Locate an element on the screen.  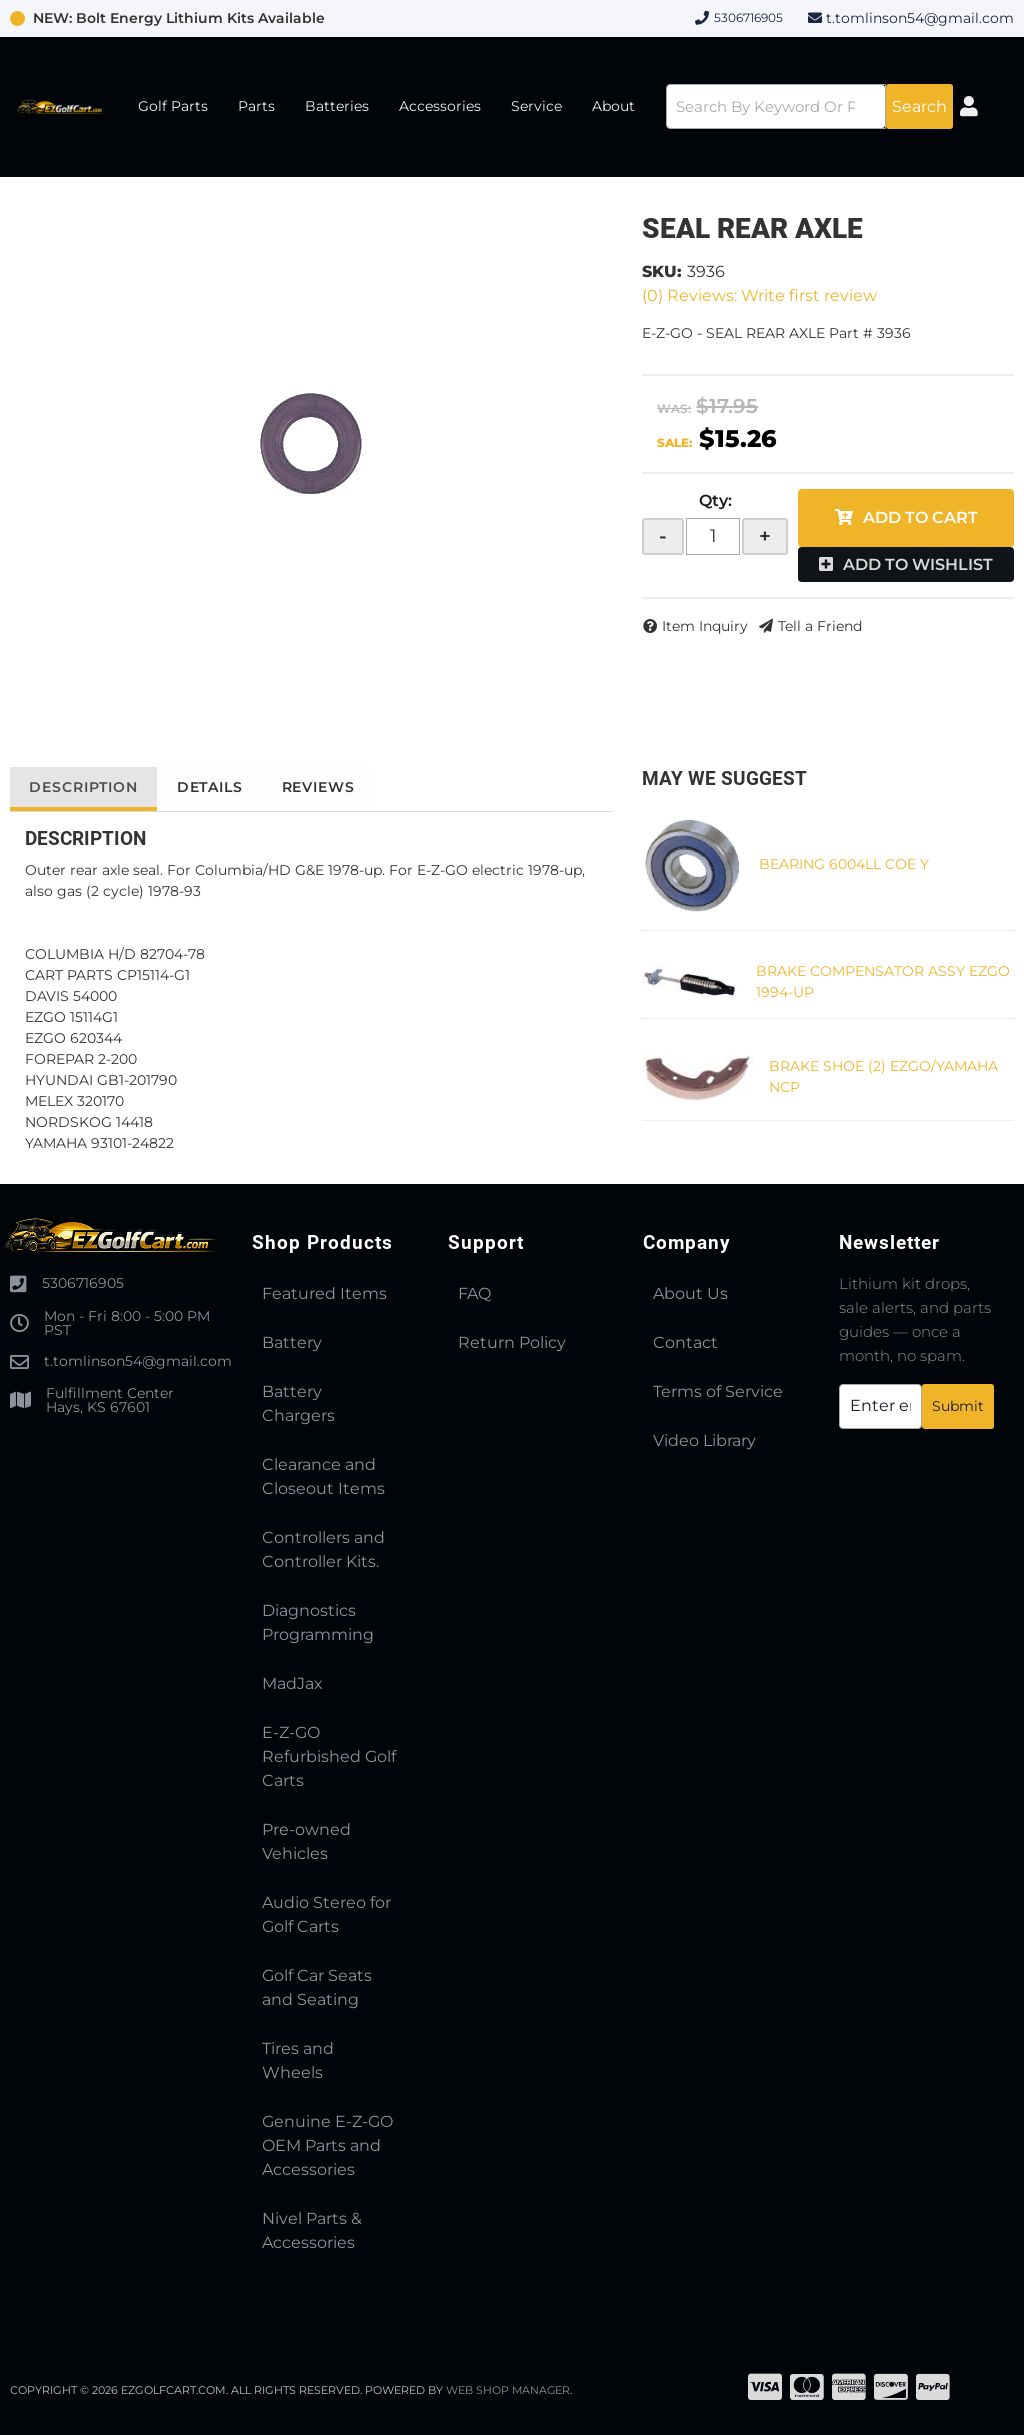
5306716905 is located at coordinates (83, 1283).